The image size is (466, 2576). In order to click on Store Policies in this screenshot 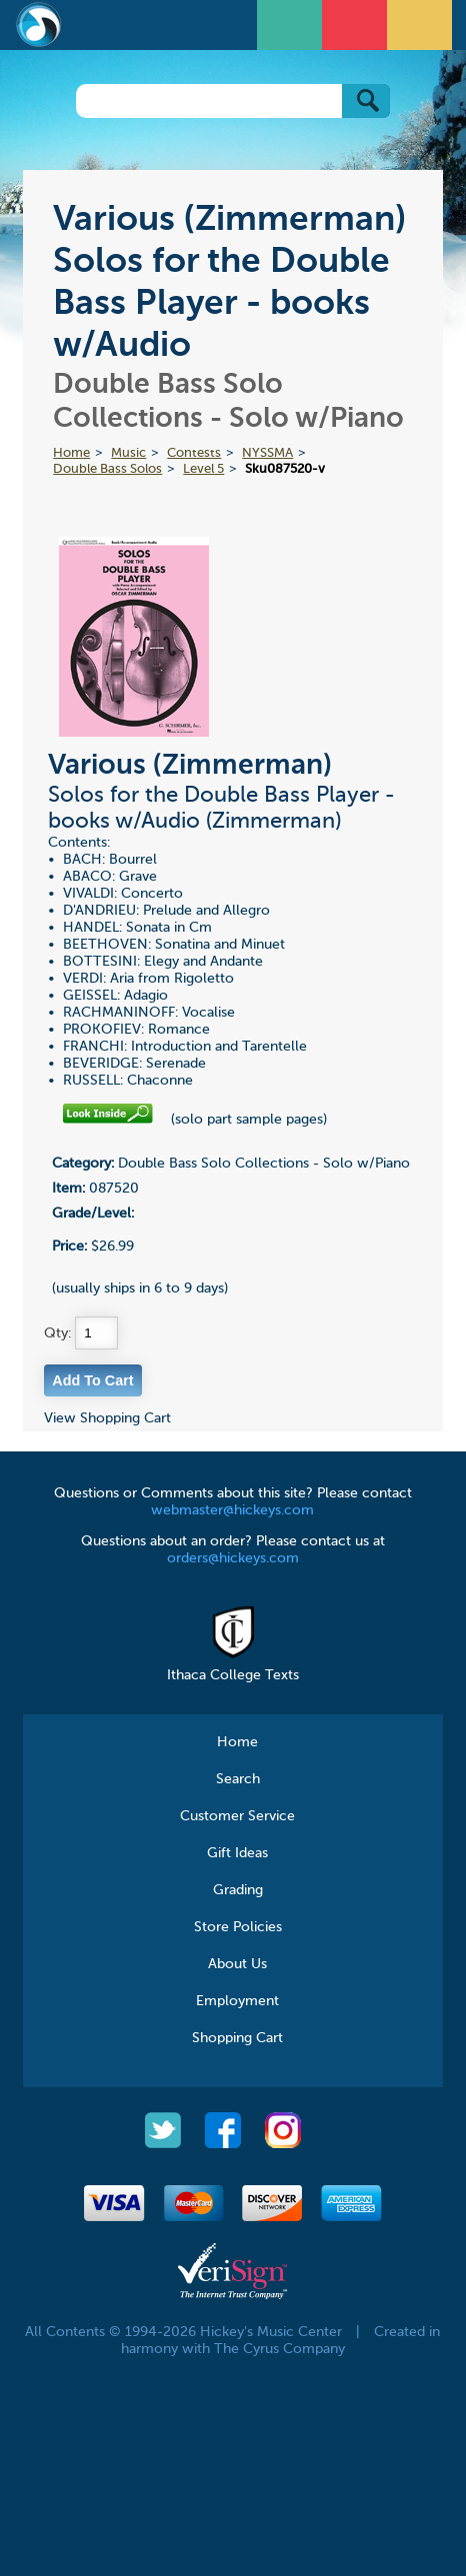, I will do `click(238, 1927)`.